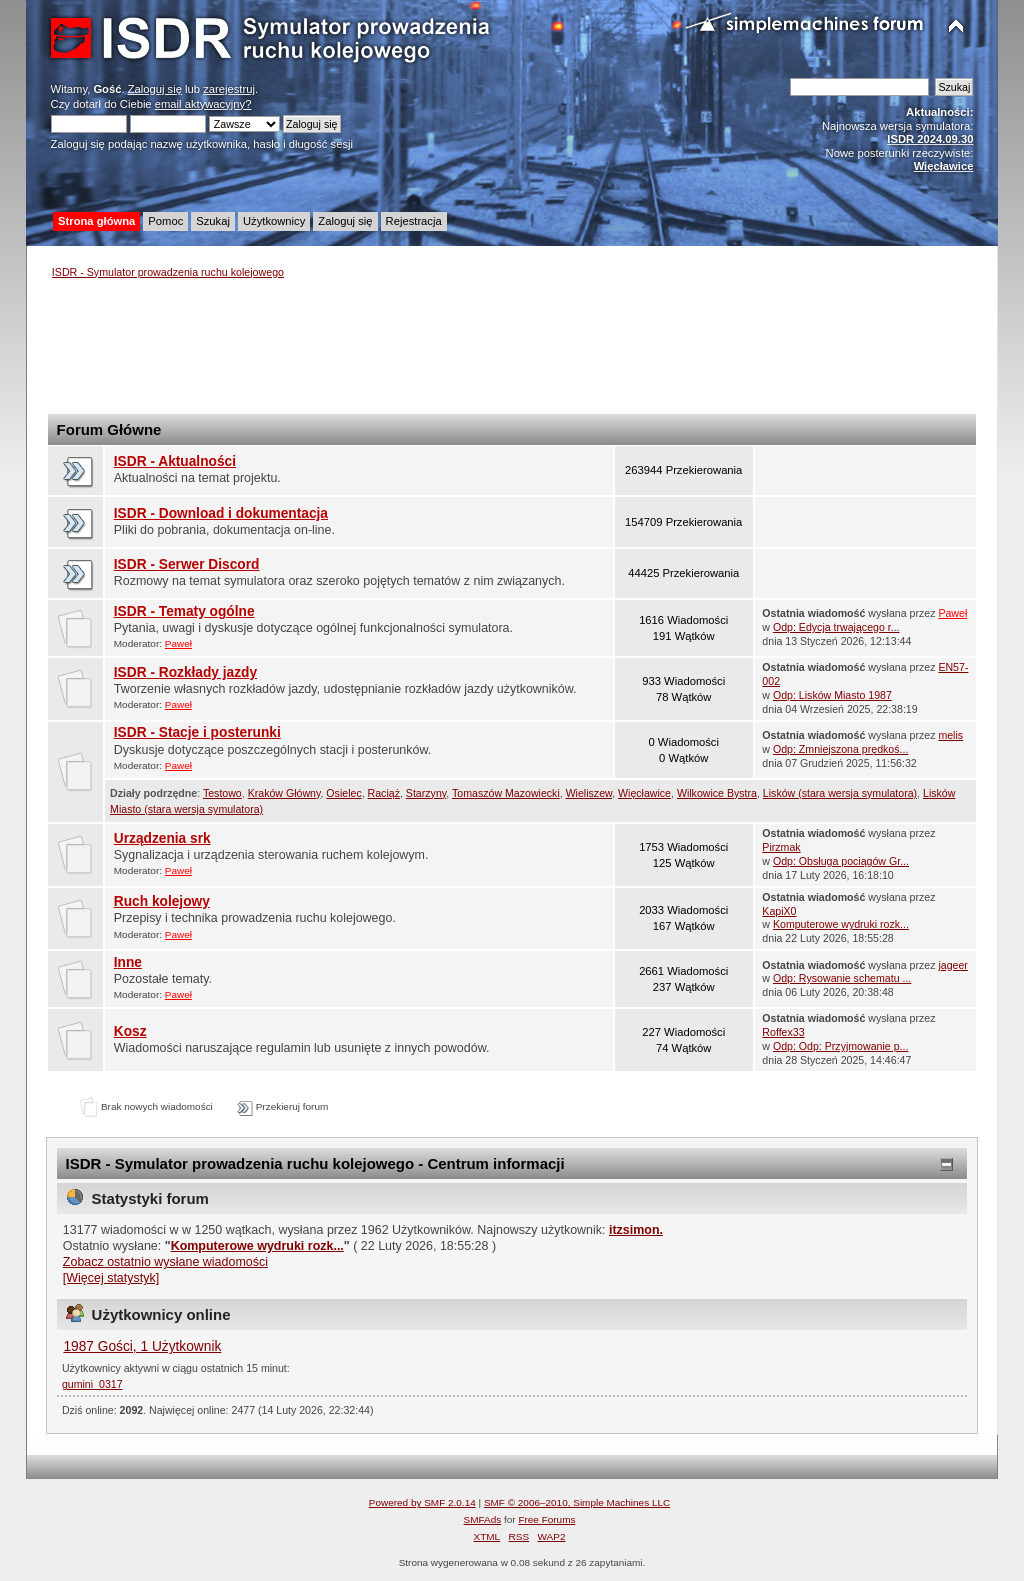 Image resolution: width=1024 pixels, height=1581 pixels. What do you see at coordinates (130, 1031) in the screenshot?
I see `Kosz` at bounding box center [130, 1031].